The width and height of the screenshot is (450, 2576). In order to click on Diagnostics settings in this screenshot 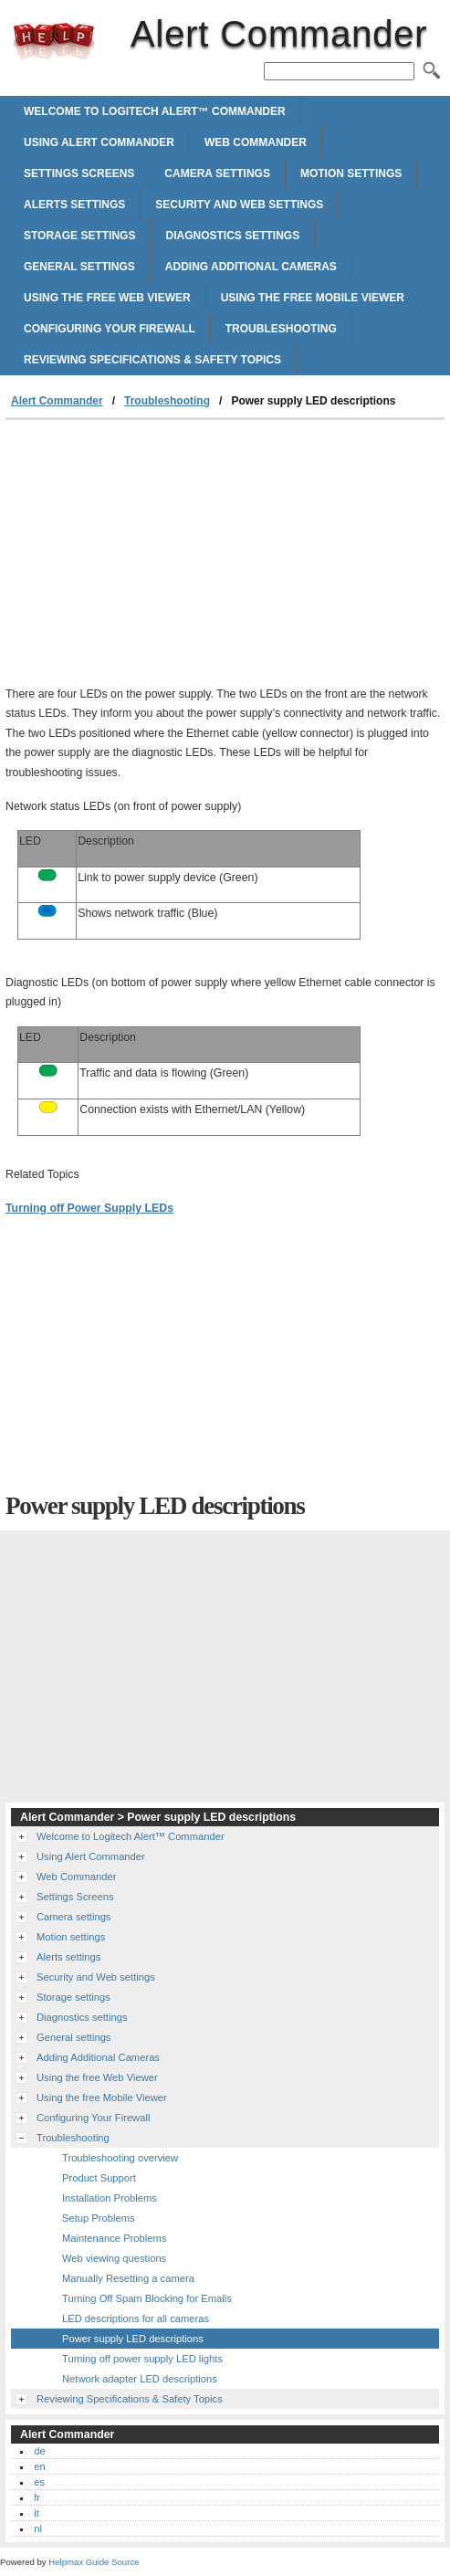, I will do `click(232, 235)`.